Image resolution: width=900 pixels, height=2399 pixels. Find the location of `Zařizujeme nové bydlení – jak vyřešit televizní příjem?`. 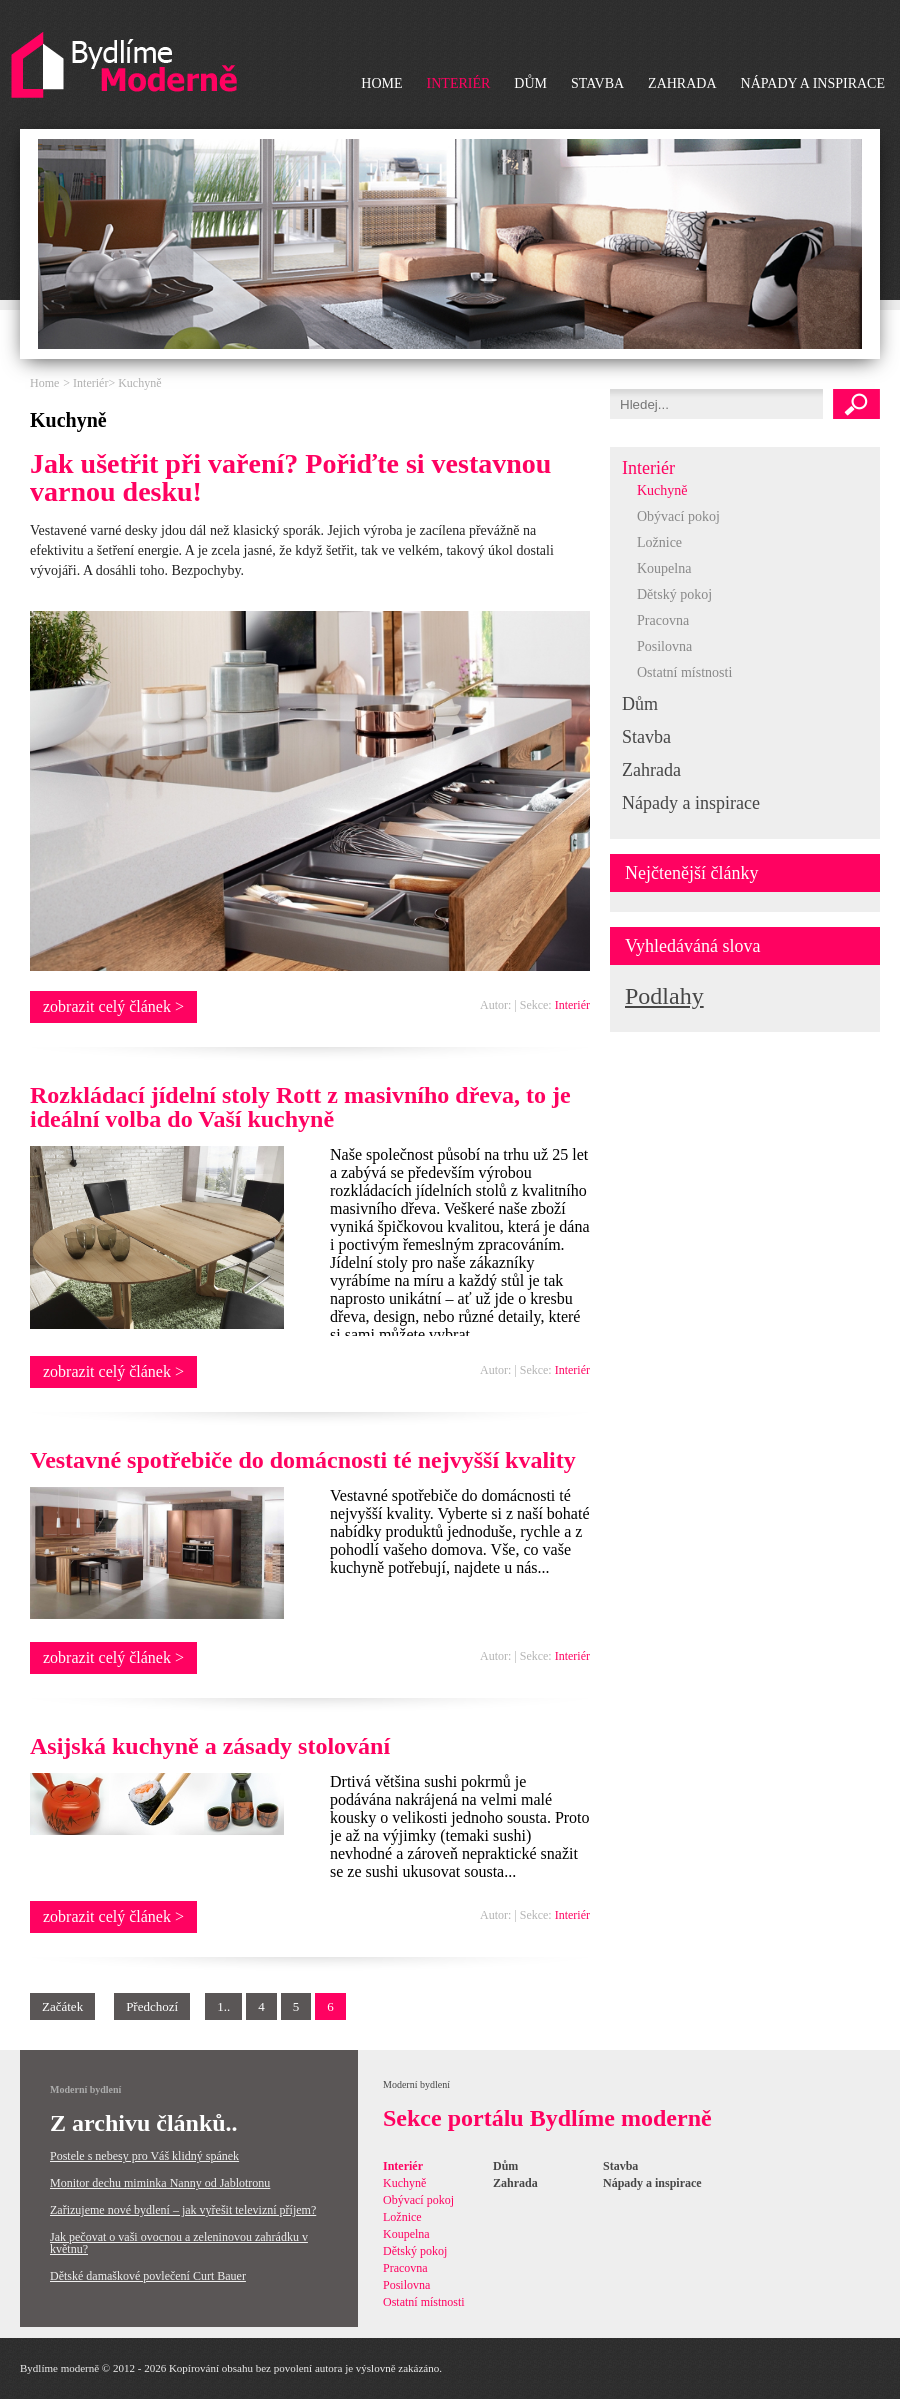

Zařizujeme nové bydlení – jak vyřešit televizní příjem? is located at coordinates (183, 2210).